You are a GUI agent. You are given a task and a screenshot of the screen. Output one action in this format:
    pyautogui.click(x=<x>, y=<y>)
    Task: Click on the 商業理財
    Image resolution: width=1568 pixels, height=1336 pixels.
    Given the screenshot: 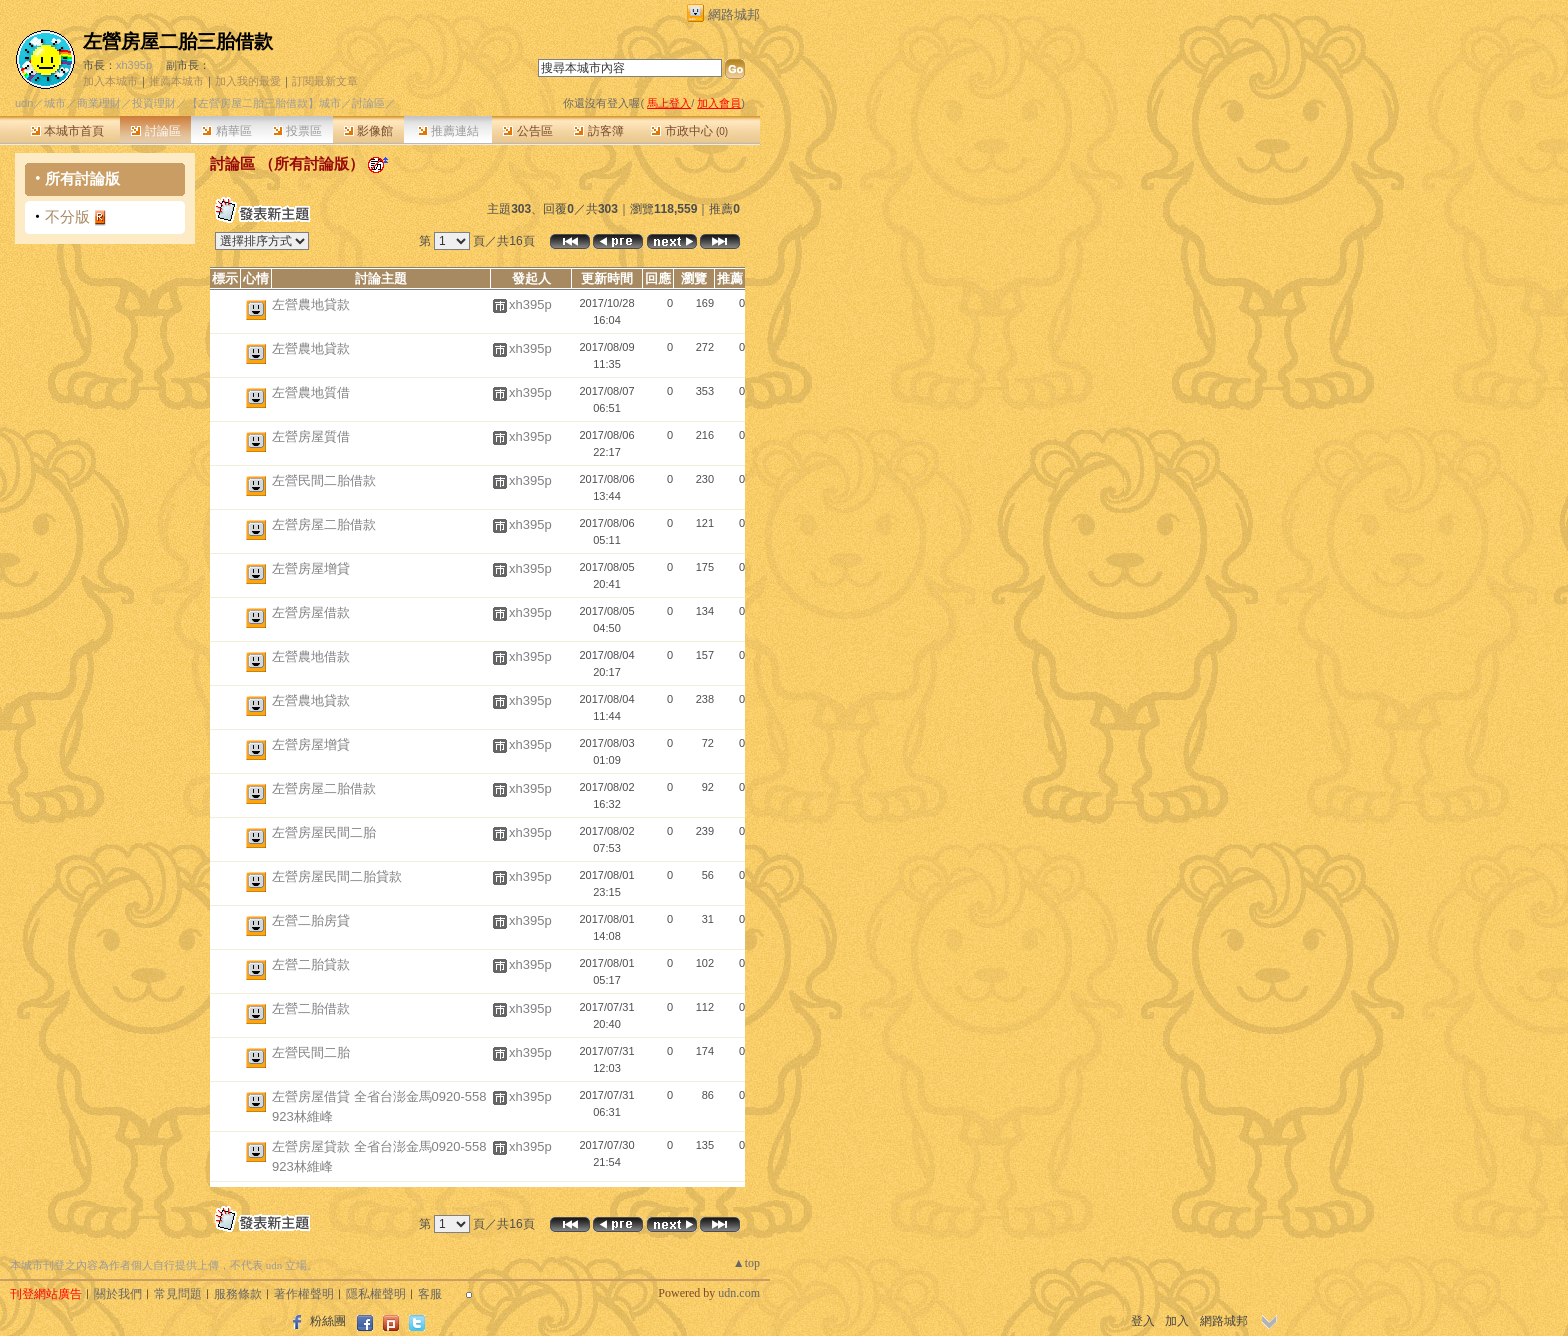 What is the action you would take?
    pyautogui.click(x=99, y=103)
    